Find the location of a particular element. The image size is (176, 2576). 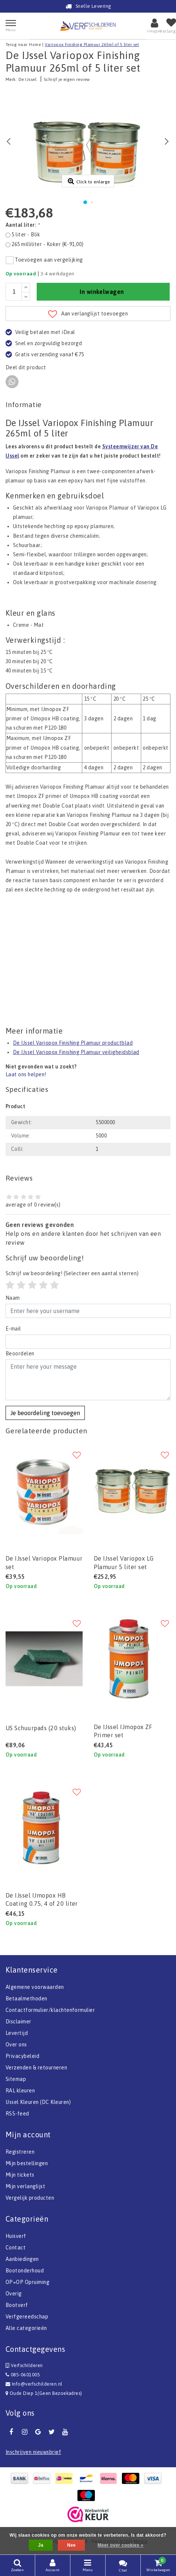

De IJssel is located at coordinates (27, 79).